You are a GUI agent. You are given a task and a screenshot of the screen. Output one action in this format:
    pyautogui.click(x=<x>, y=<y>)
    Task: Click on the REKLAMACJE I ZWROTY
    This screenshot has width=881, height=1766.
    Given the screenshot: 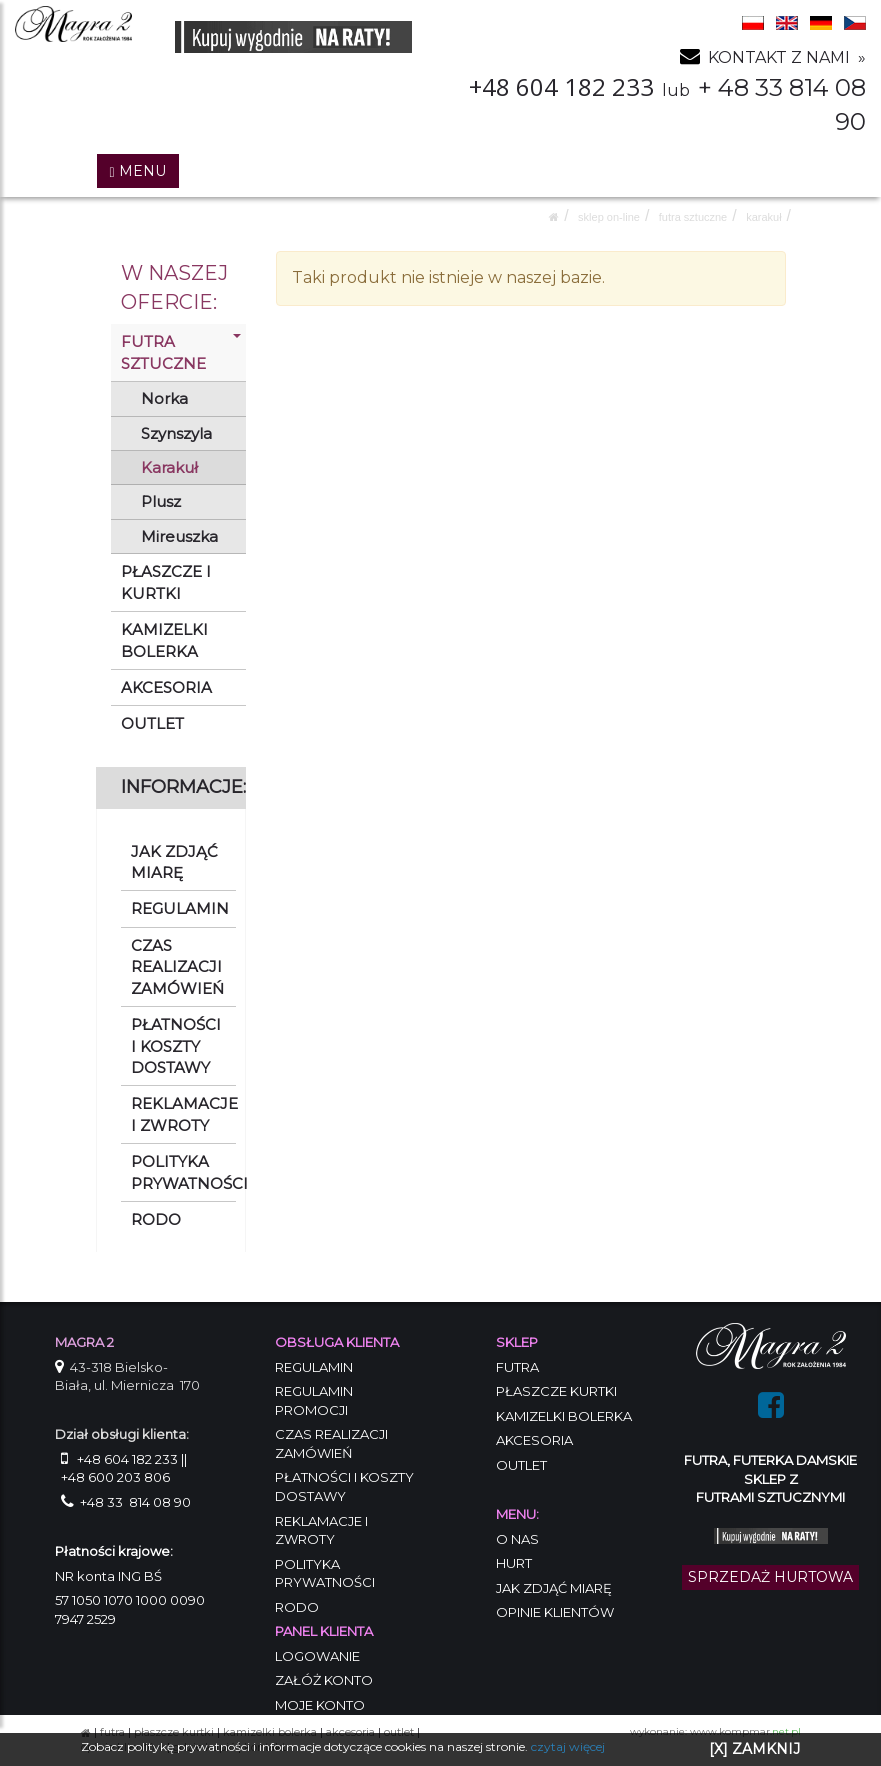 What is the action you would take?
    pyautogui.click(x=183, y=1114)
    